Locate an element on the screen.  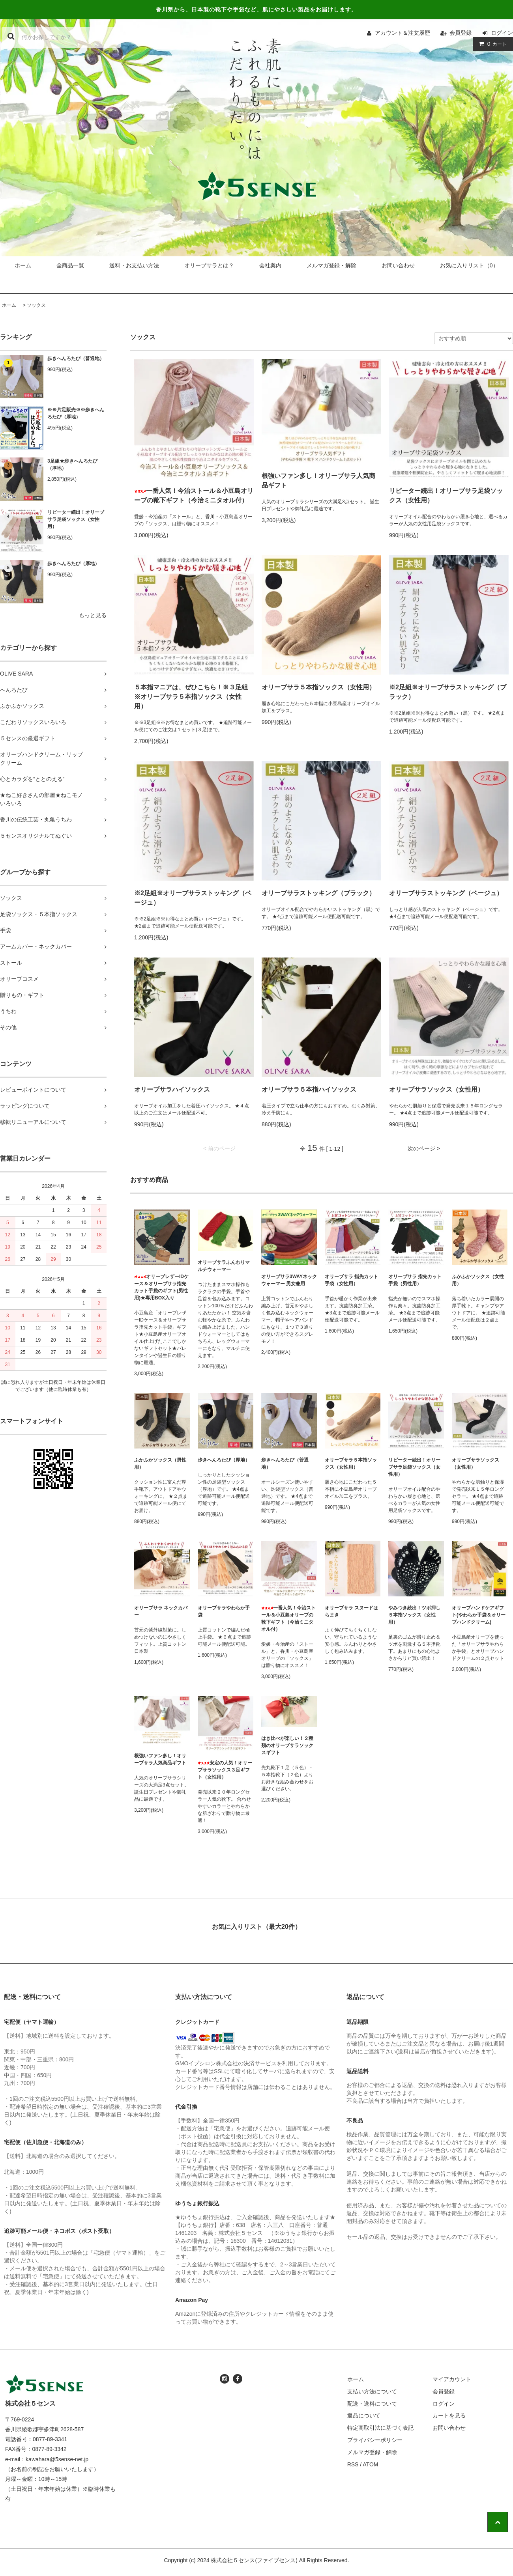
オリーブハンドケアギフト(やわらか手袋＆オリーブハンドクリーム) is located at coordinates (479, 1615).